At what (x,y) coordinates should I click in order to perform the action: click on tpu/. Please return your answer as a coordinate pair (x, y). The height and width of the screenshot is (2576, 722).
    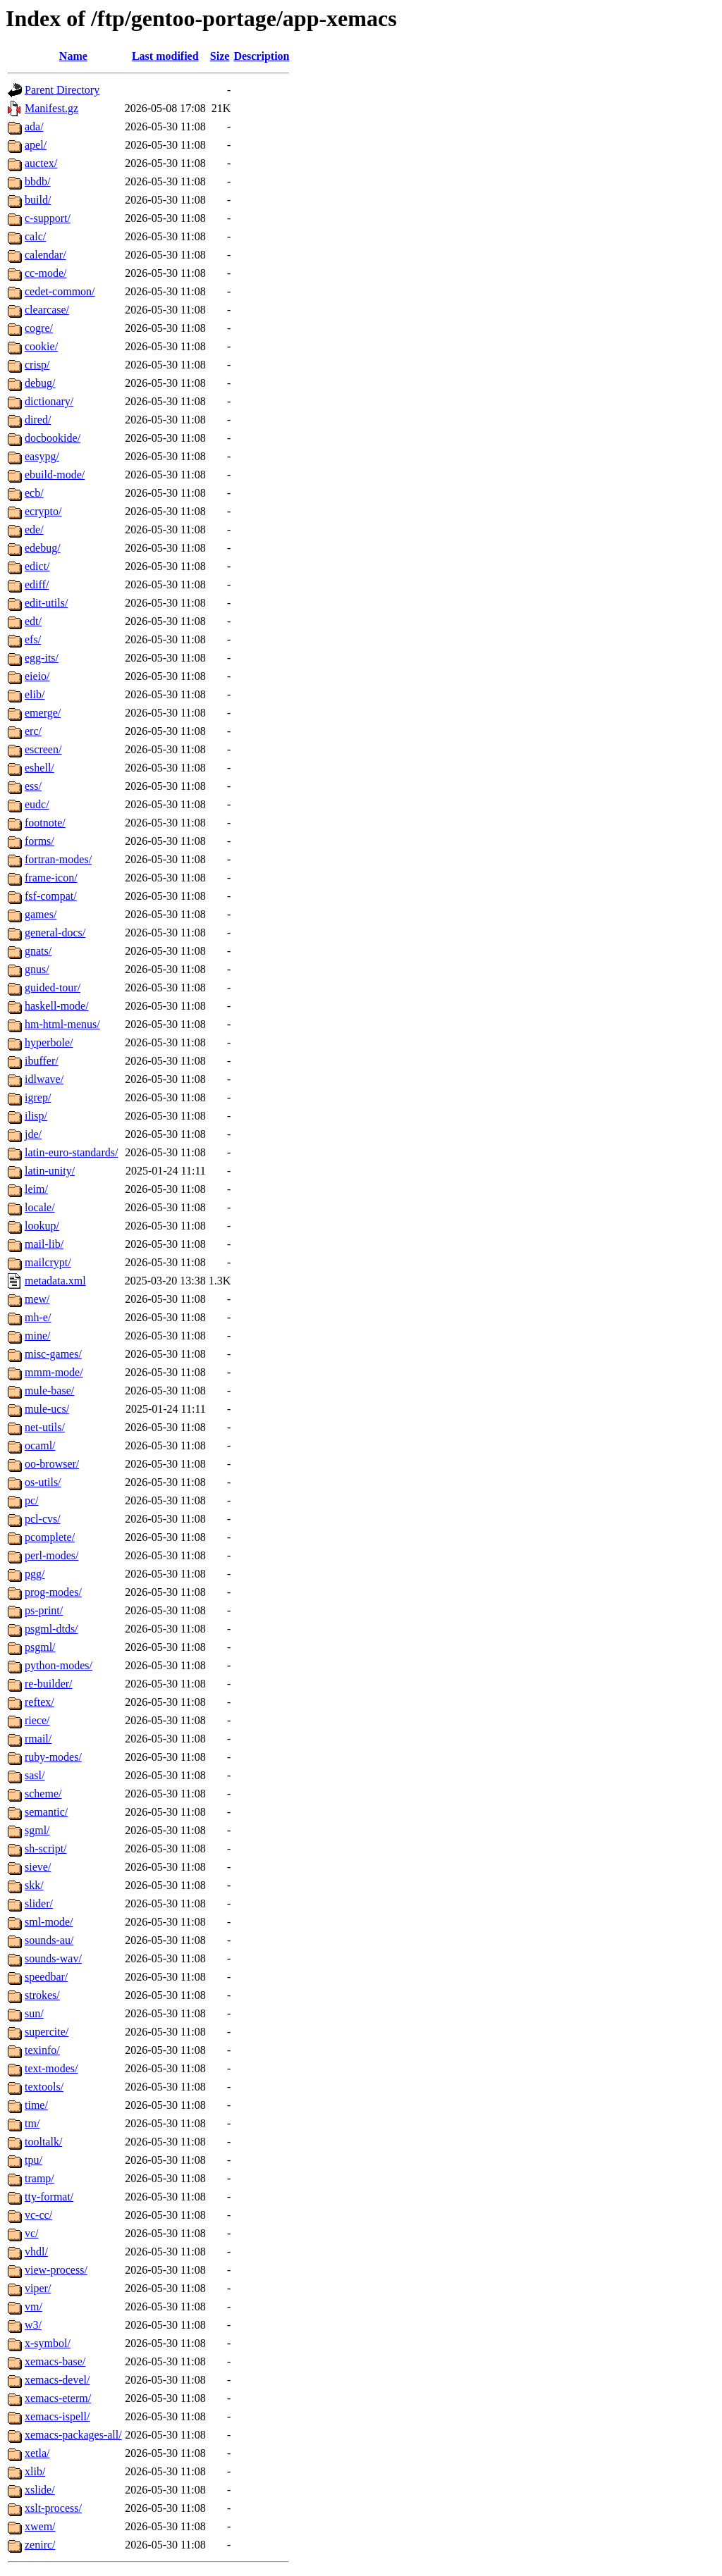
    Looking at the image, I should click on (33, 2160).